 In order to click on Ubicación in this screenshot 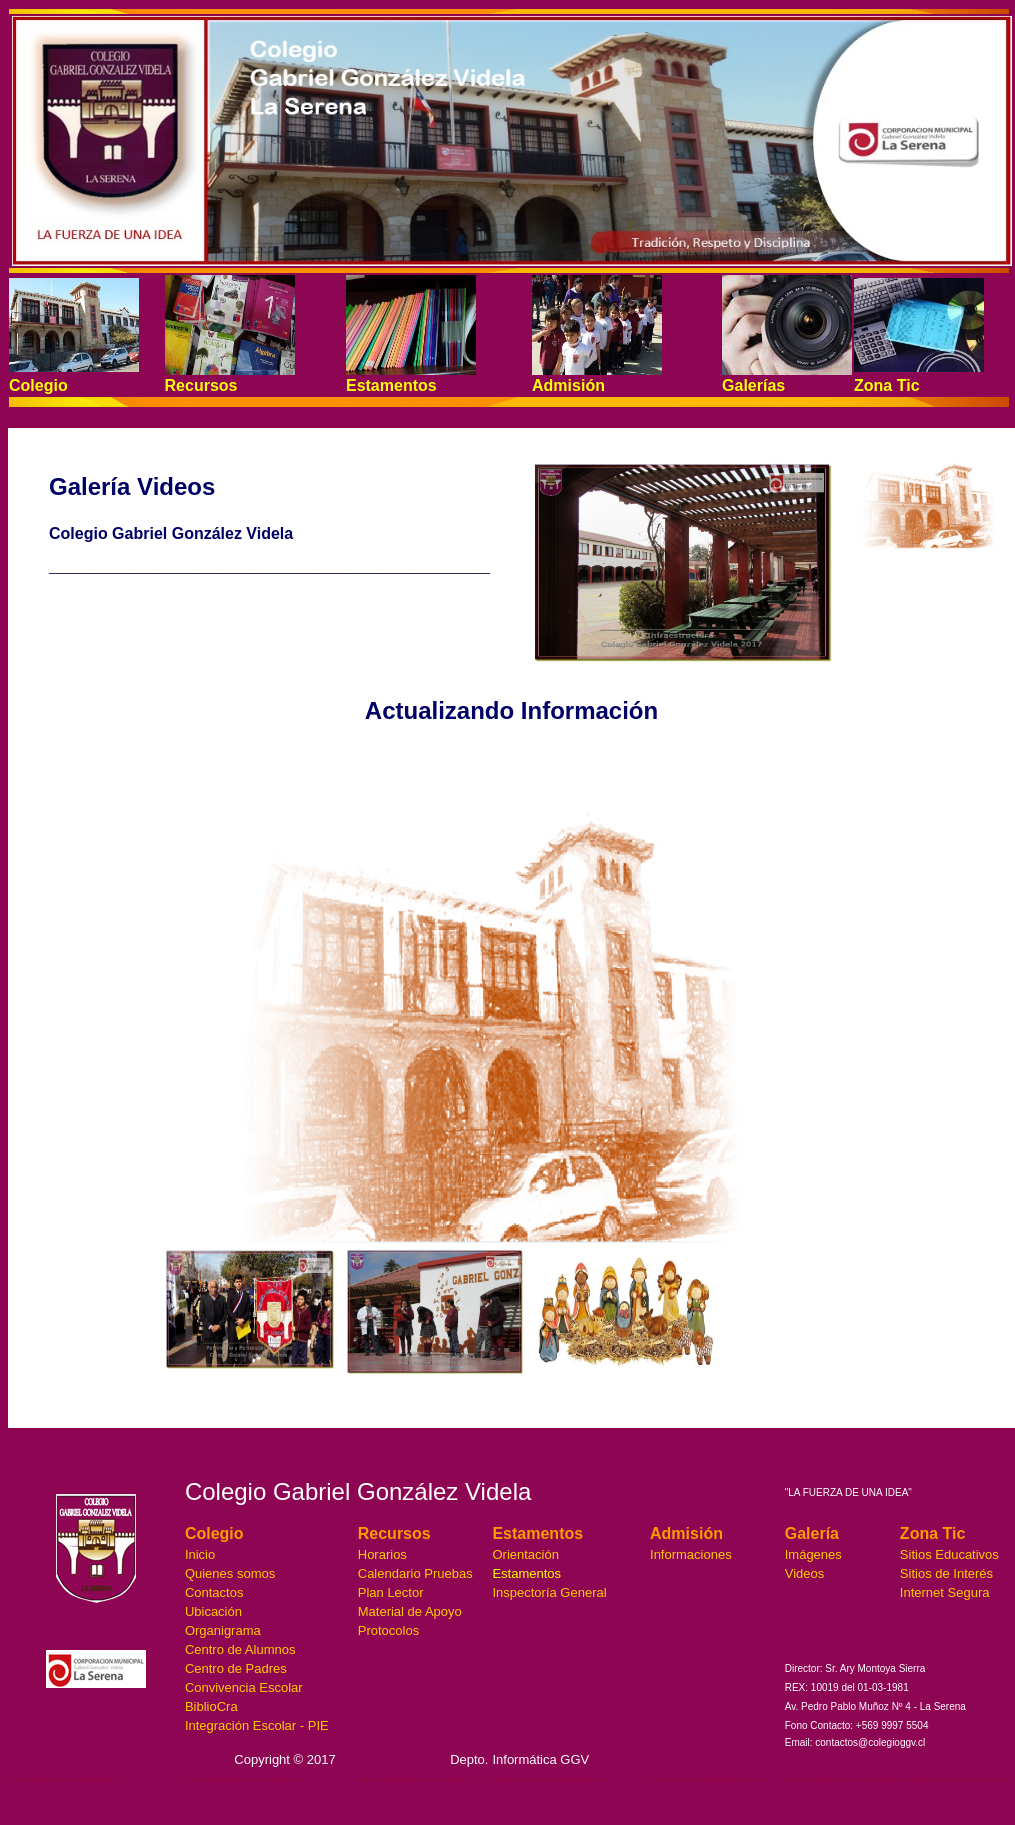, I will do `click(213, 1611)`.